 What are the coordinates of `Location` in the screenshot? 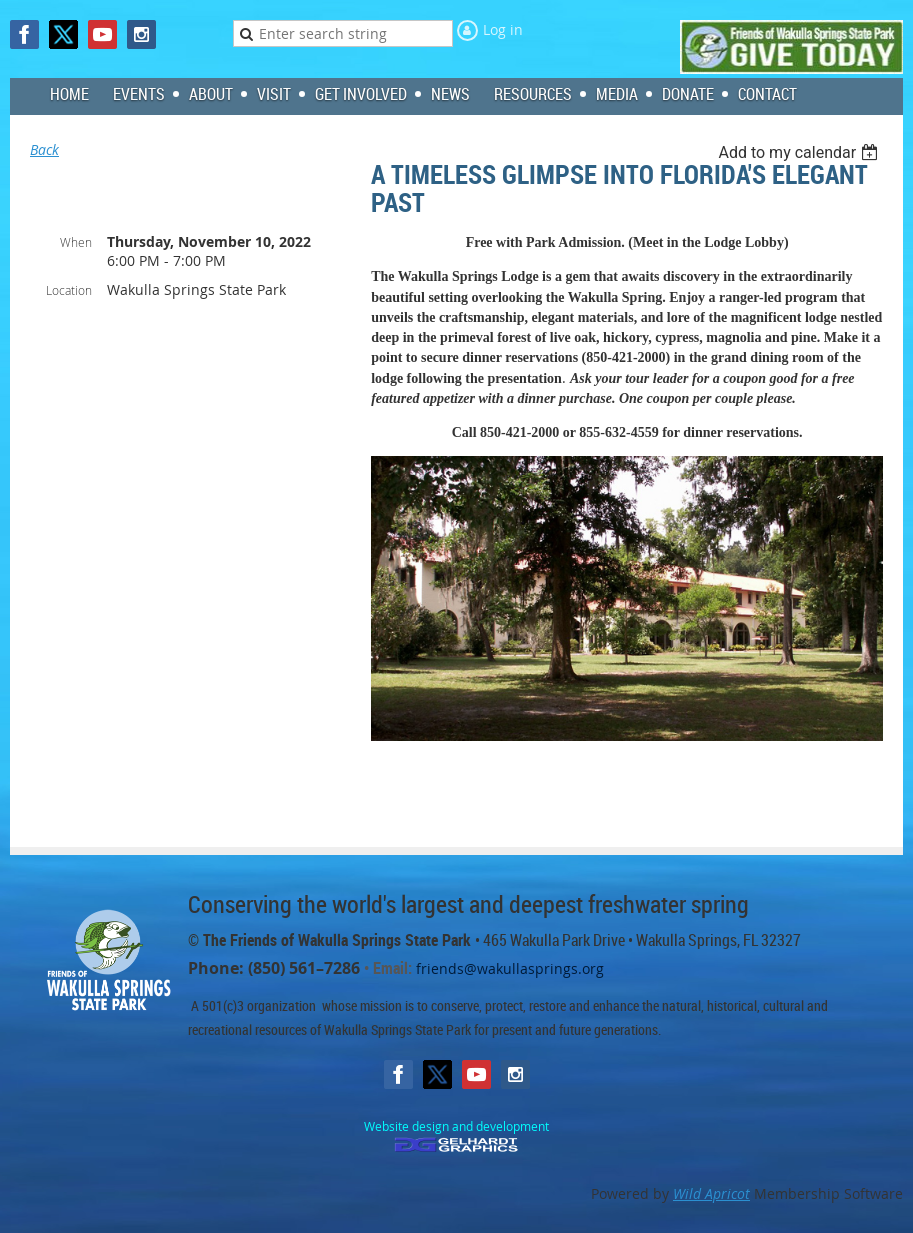 It's located at (69, 290).